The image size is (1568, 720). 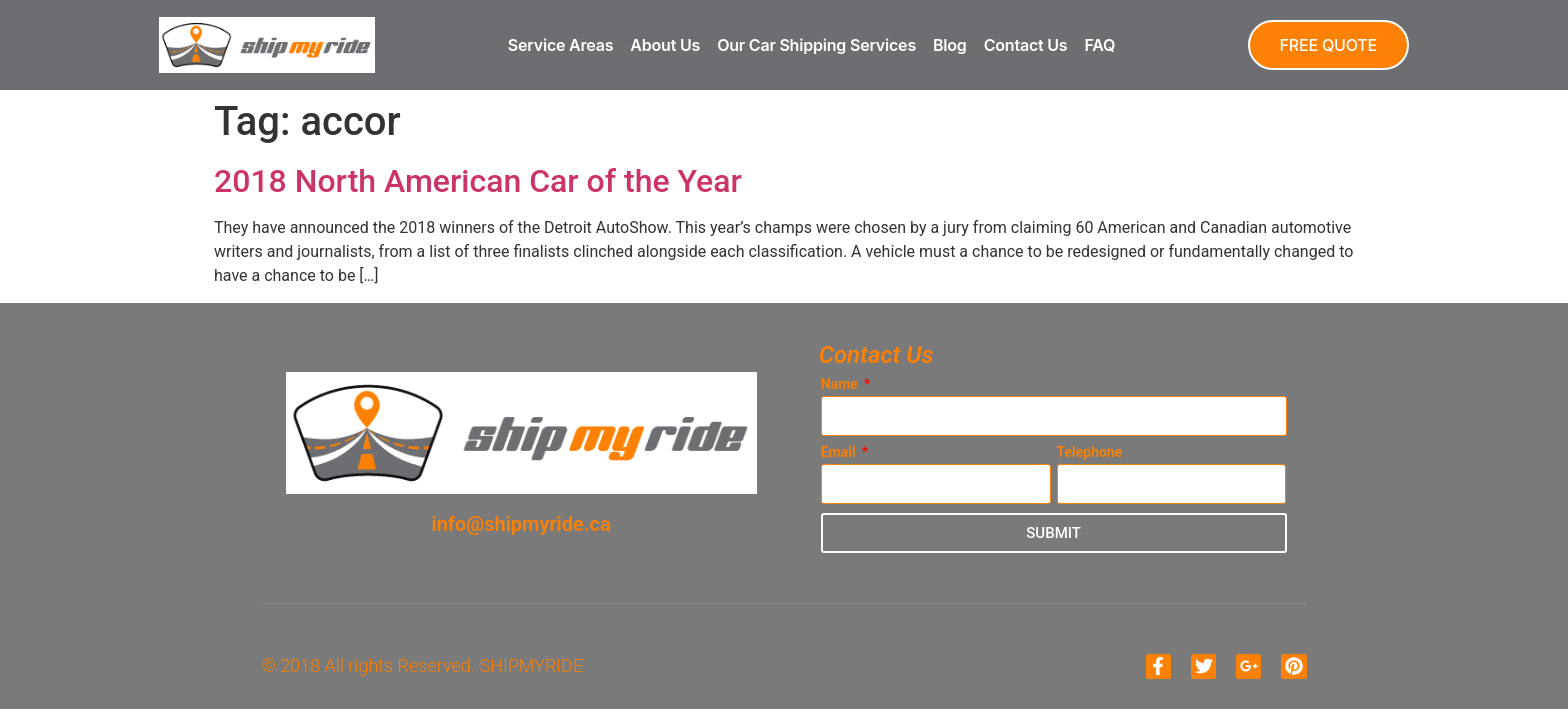 What do you see at coordinates (1099, 45) in the screenshot?
I see `FAQ` at bounding box center [1099, 45].